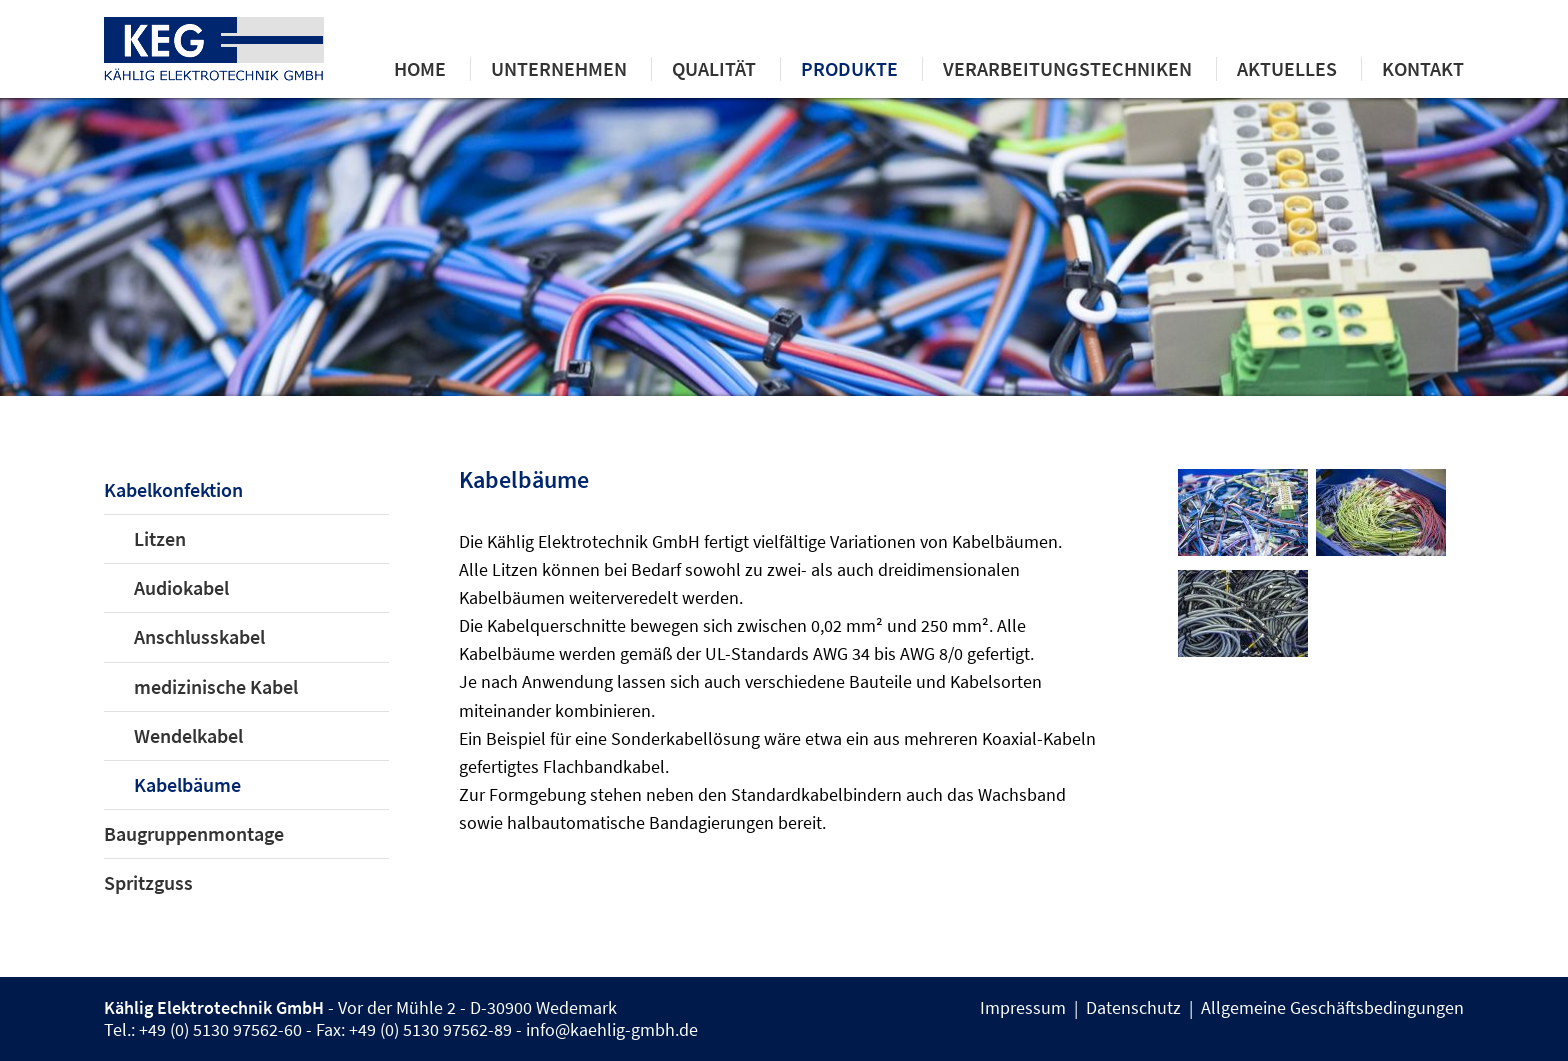  Describe the element at coordinates (1332, 1008) in the screenshot. I see `Allgemeine Geschäftsbedingungen` at that location.